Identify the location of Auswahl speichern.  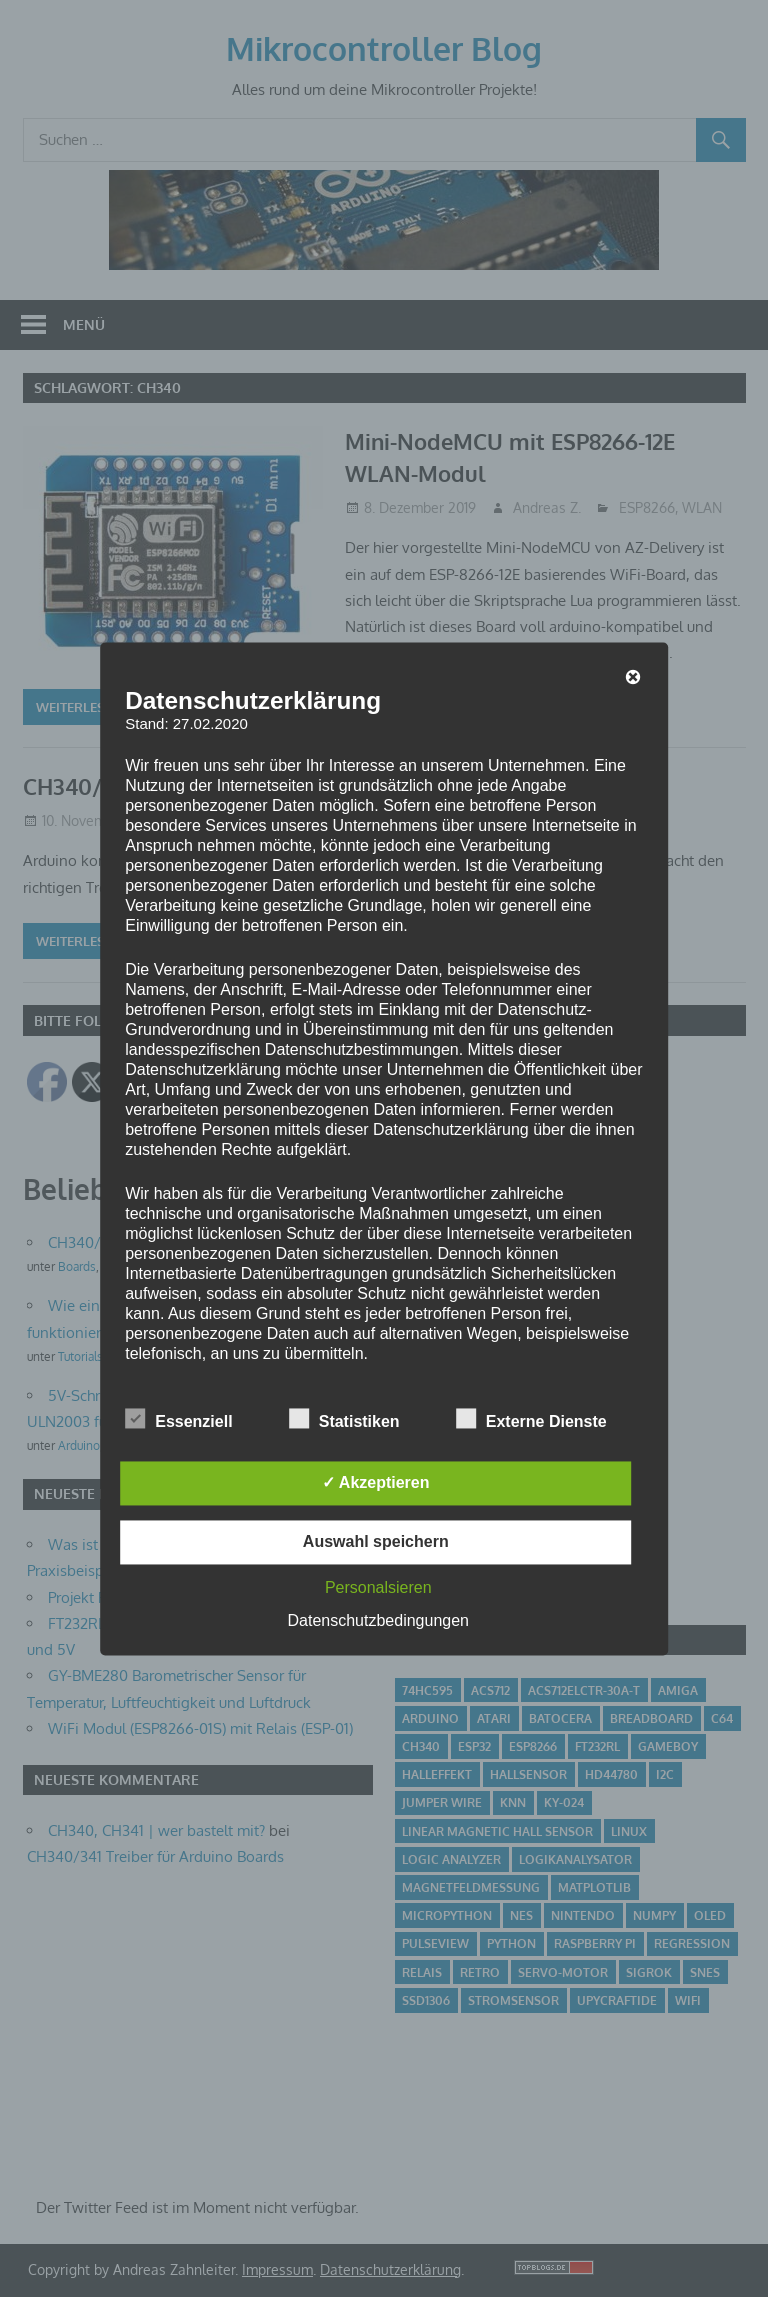
(376, 1541).